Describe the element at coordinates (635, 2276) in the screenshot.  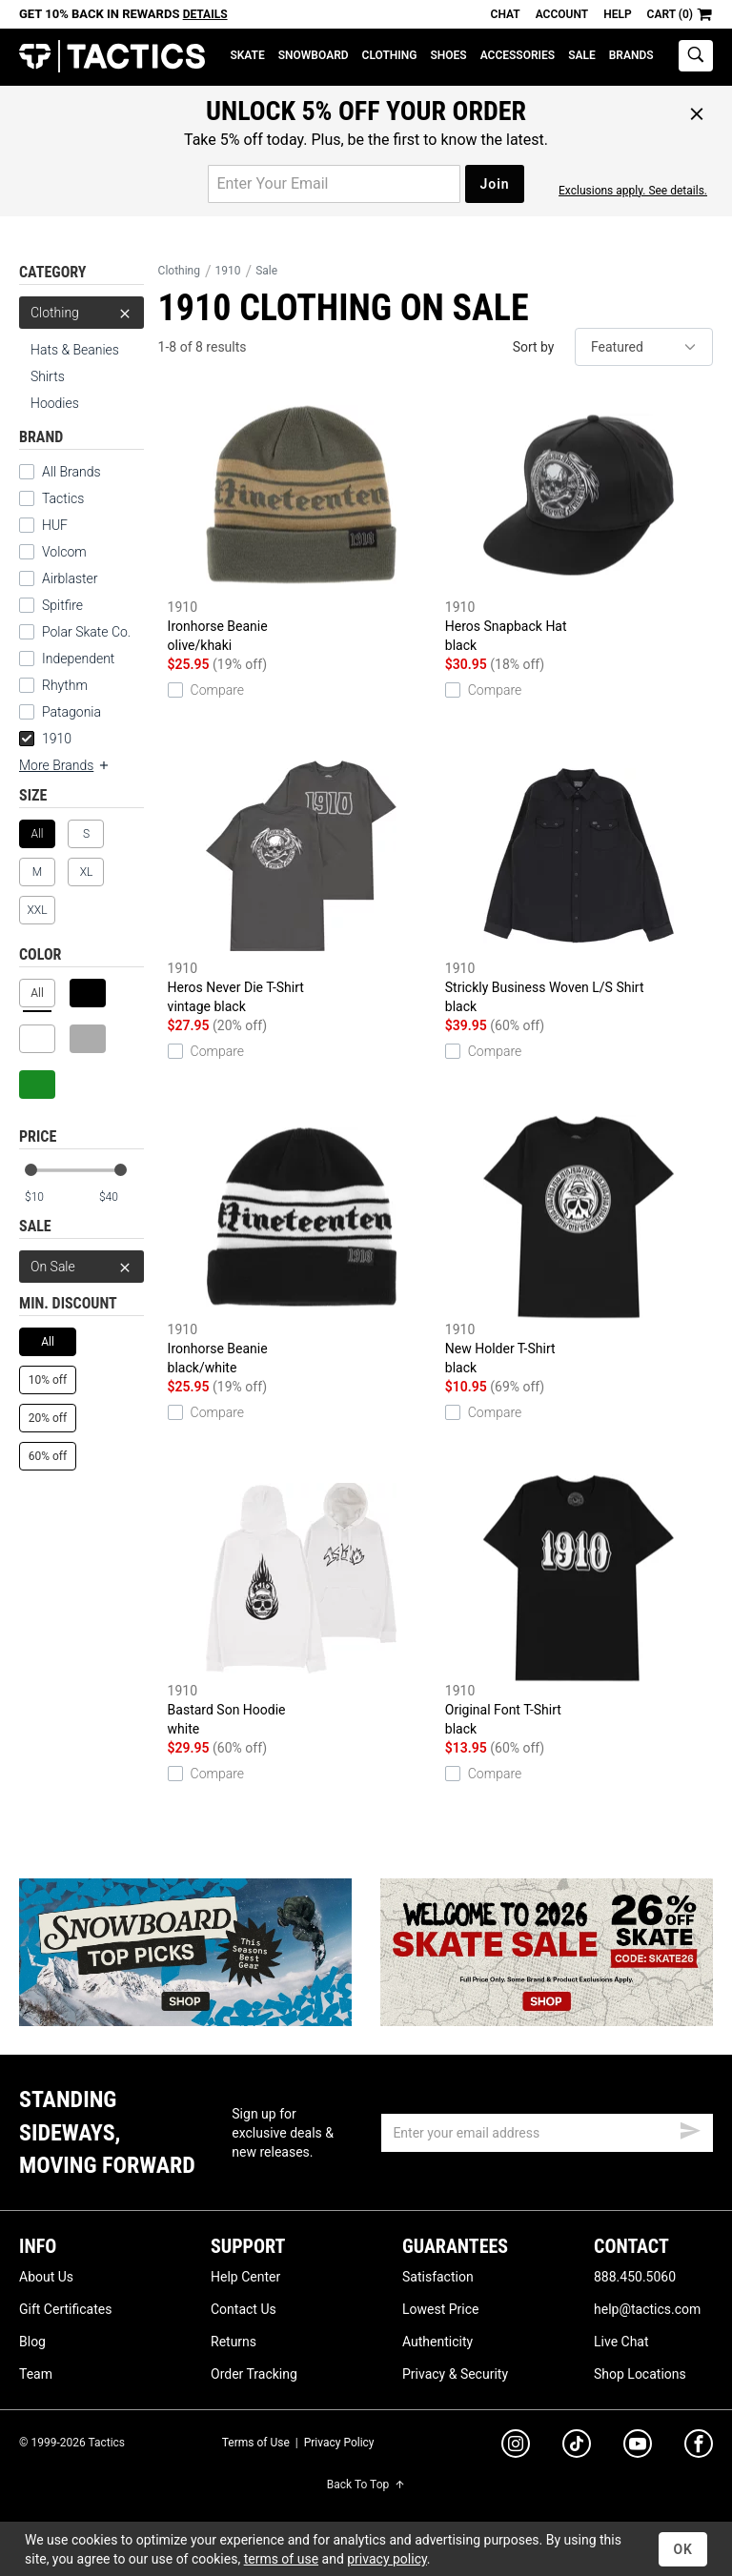
I see `888.450.5060` at that location.